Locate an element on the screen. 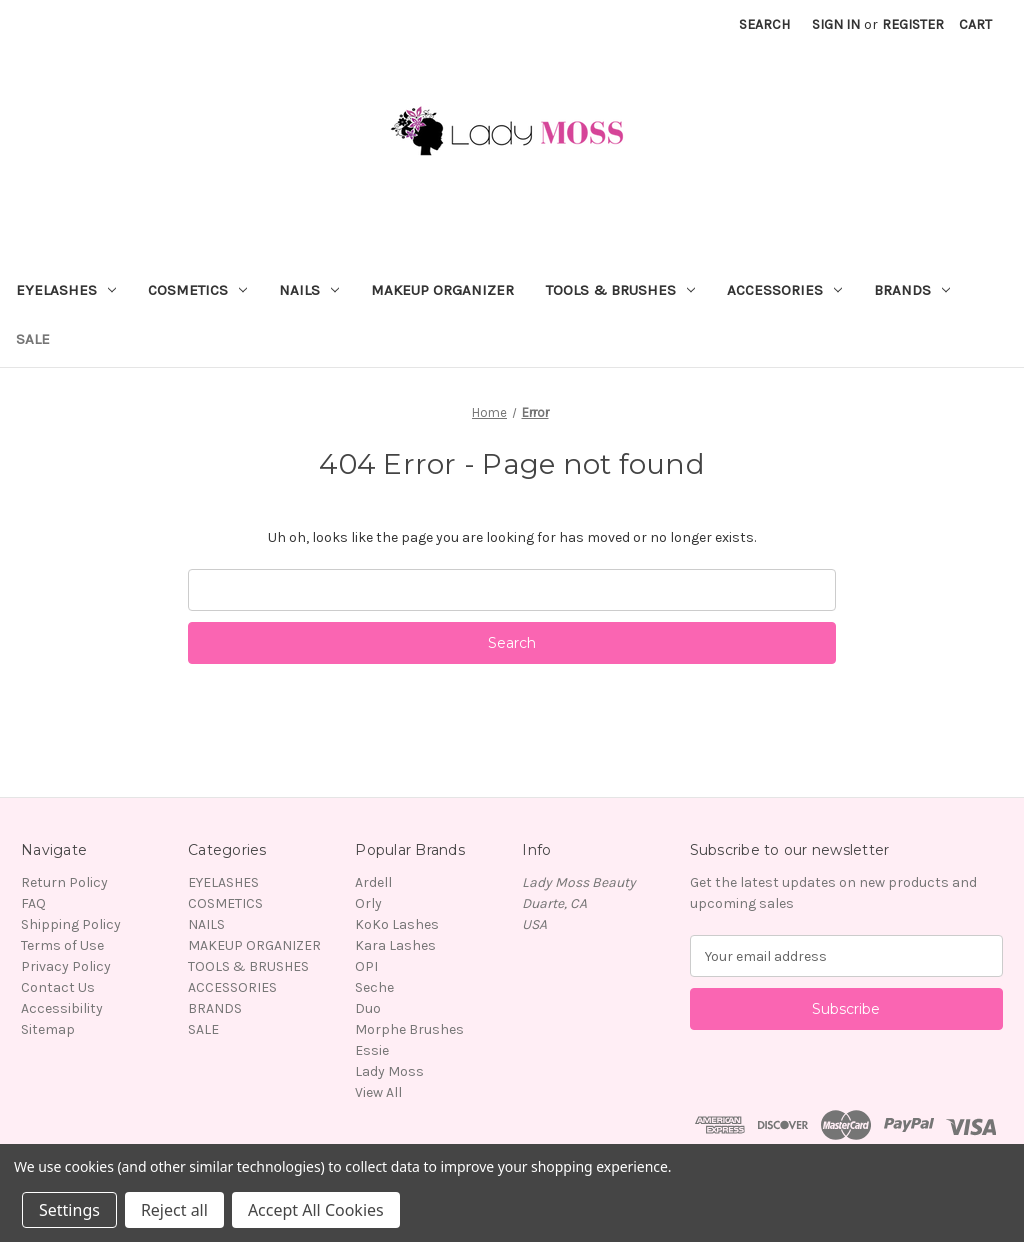  Morphe Brushes is located at coordinates (409, 1029).